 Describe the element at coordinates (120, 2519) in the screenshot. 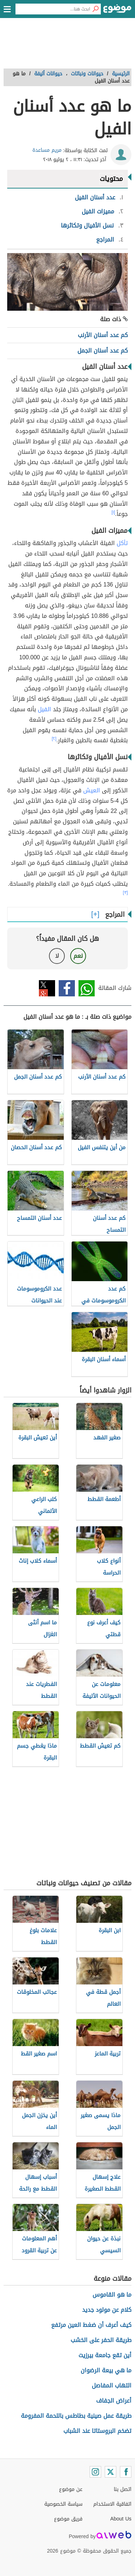

I see `About Us` at that location.